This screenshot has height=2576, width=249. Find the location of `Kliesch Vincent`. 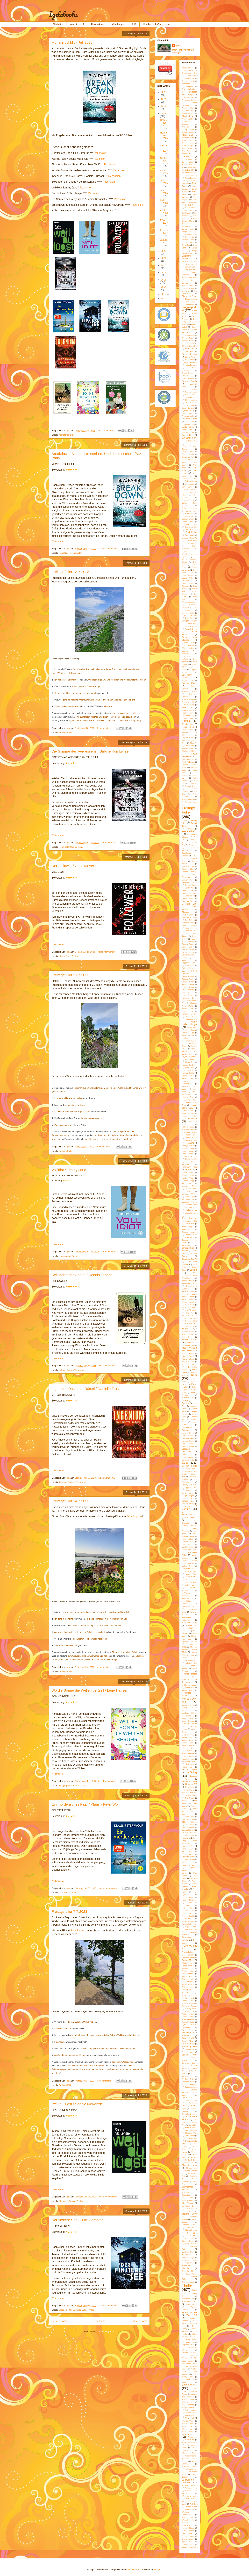

Kliesch Vincent is located at coordinates (190, 1339).